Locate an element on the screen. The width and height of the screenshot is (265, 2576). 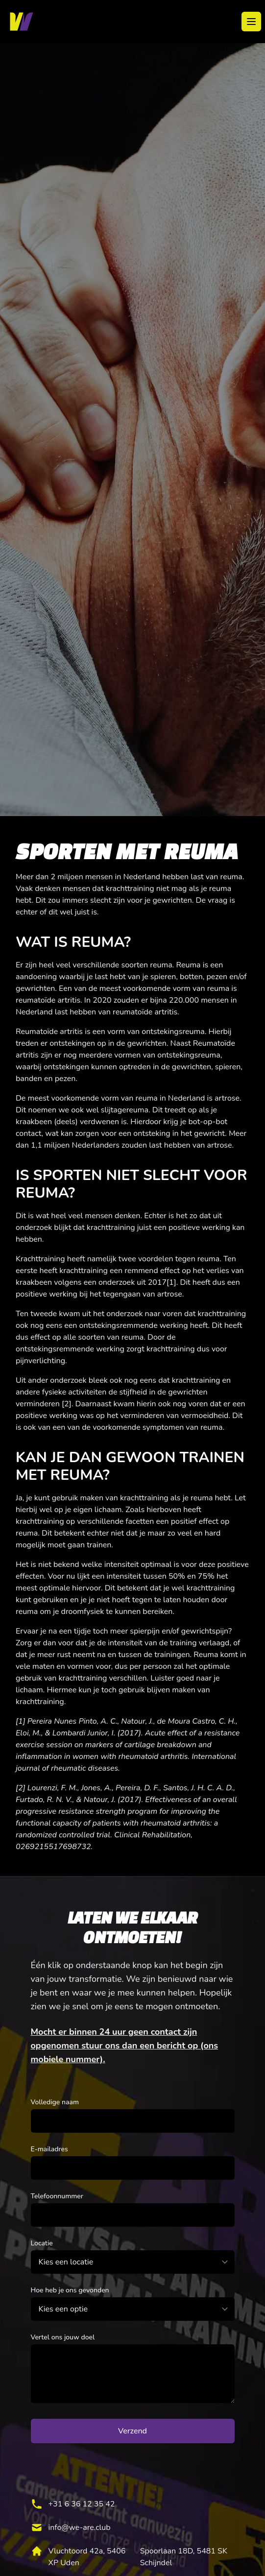
Locatie is located at coordinates (42, 2243).